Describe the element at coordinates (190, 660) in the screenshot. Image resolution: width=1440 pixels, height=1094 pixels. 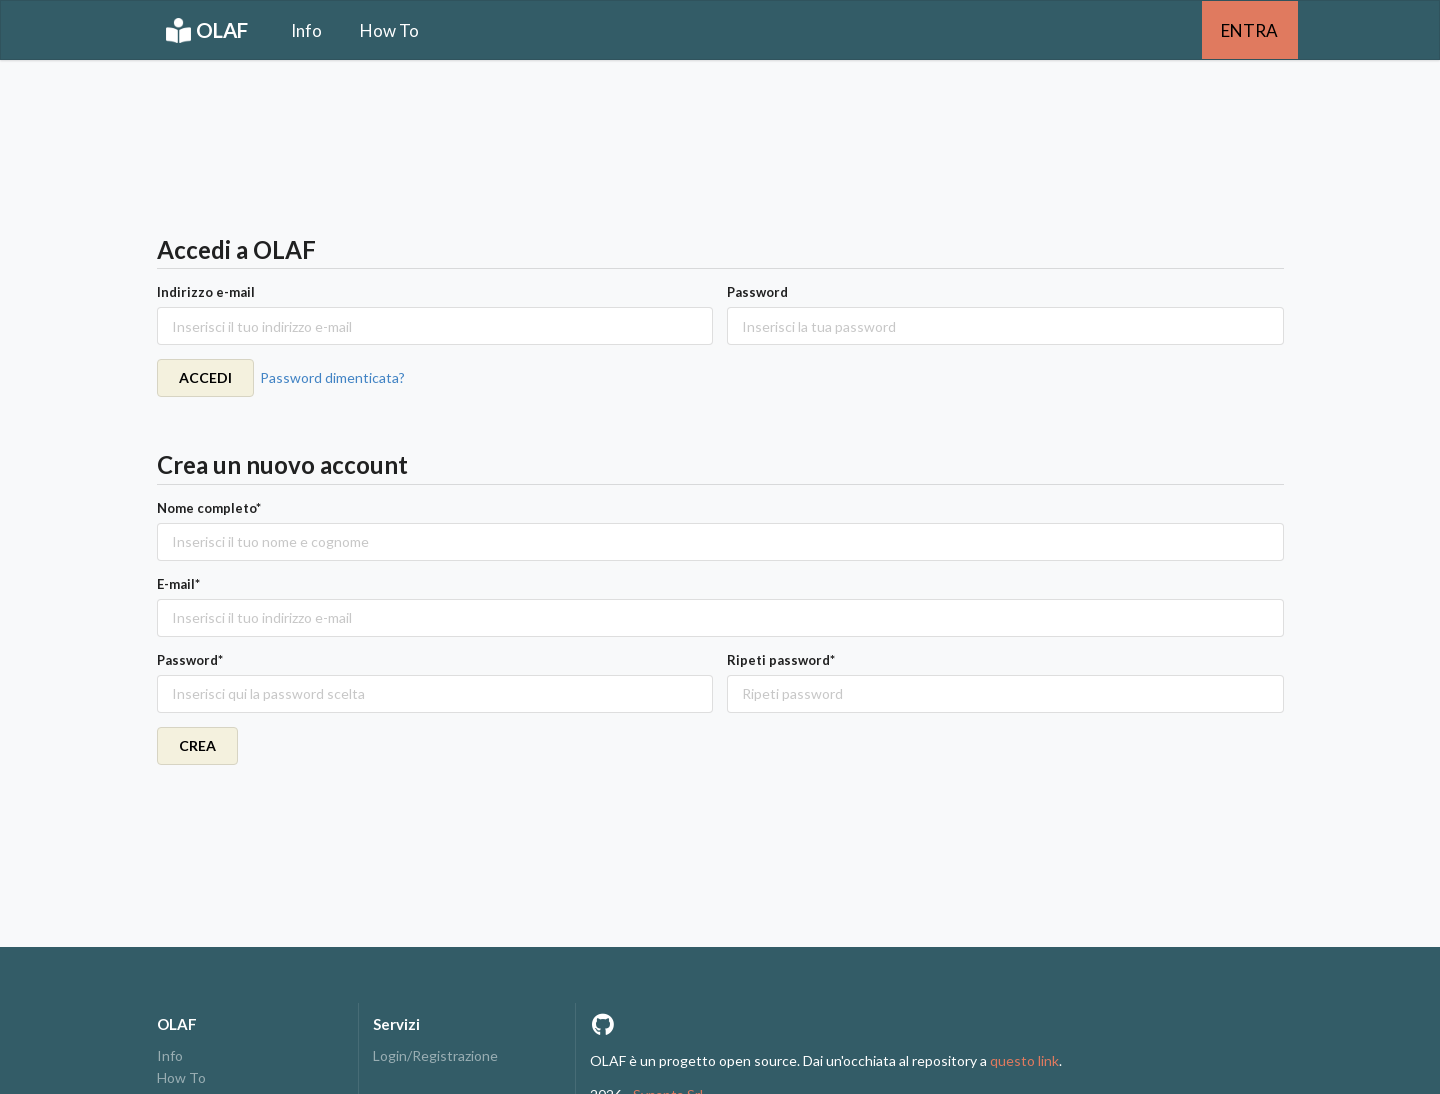
I see `Password*` at that location.